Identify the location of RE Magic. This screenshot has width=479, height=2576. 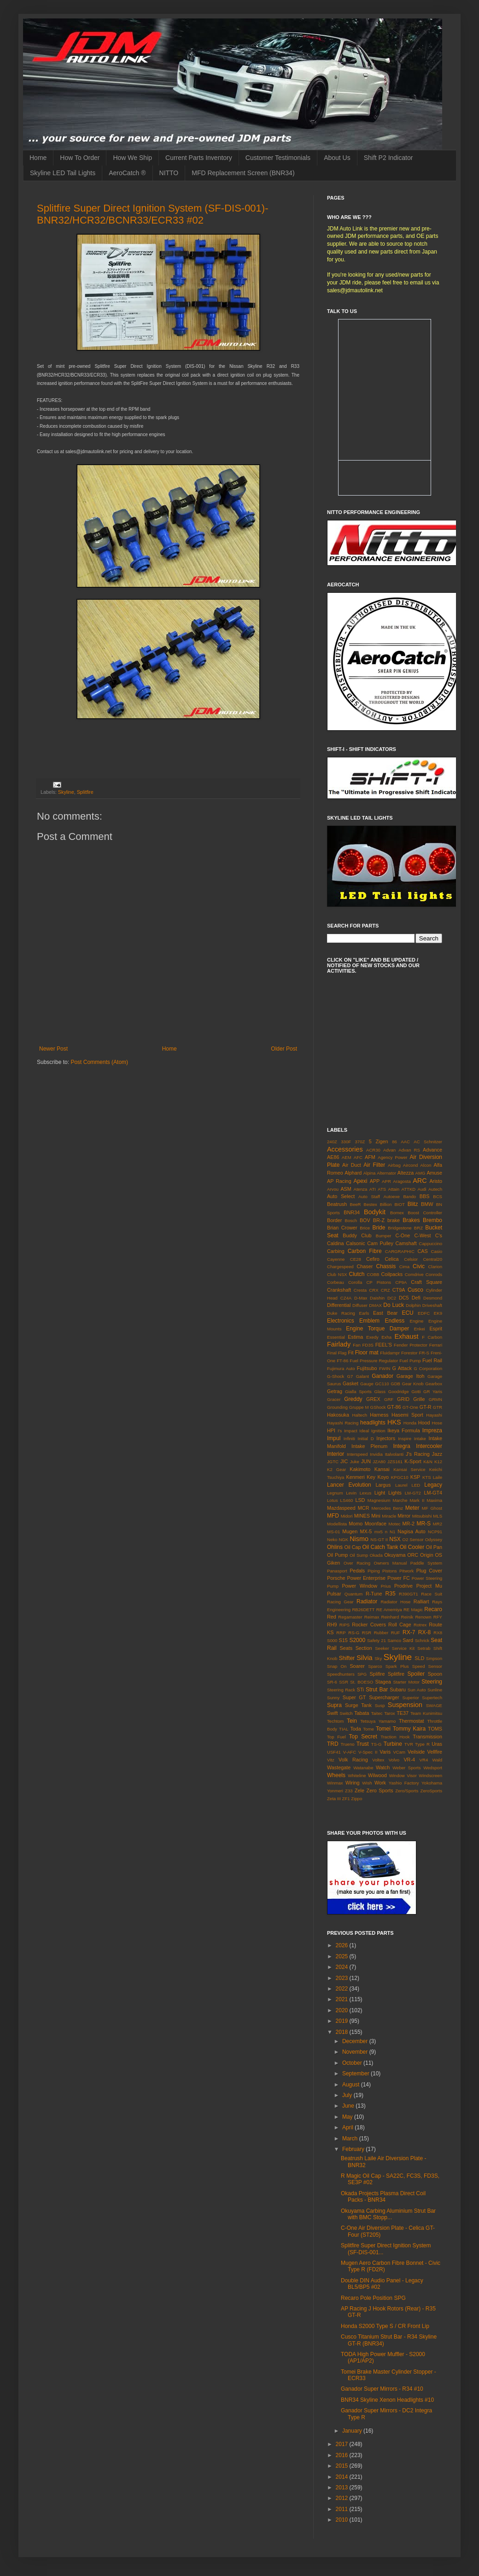
(413, 1609).